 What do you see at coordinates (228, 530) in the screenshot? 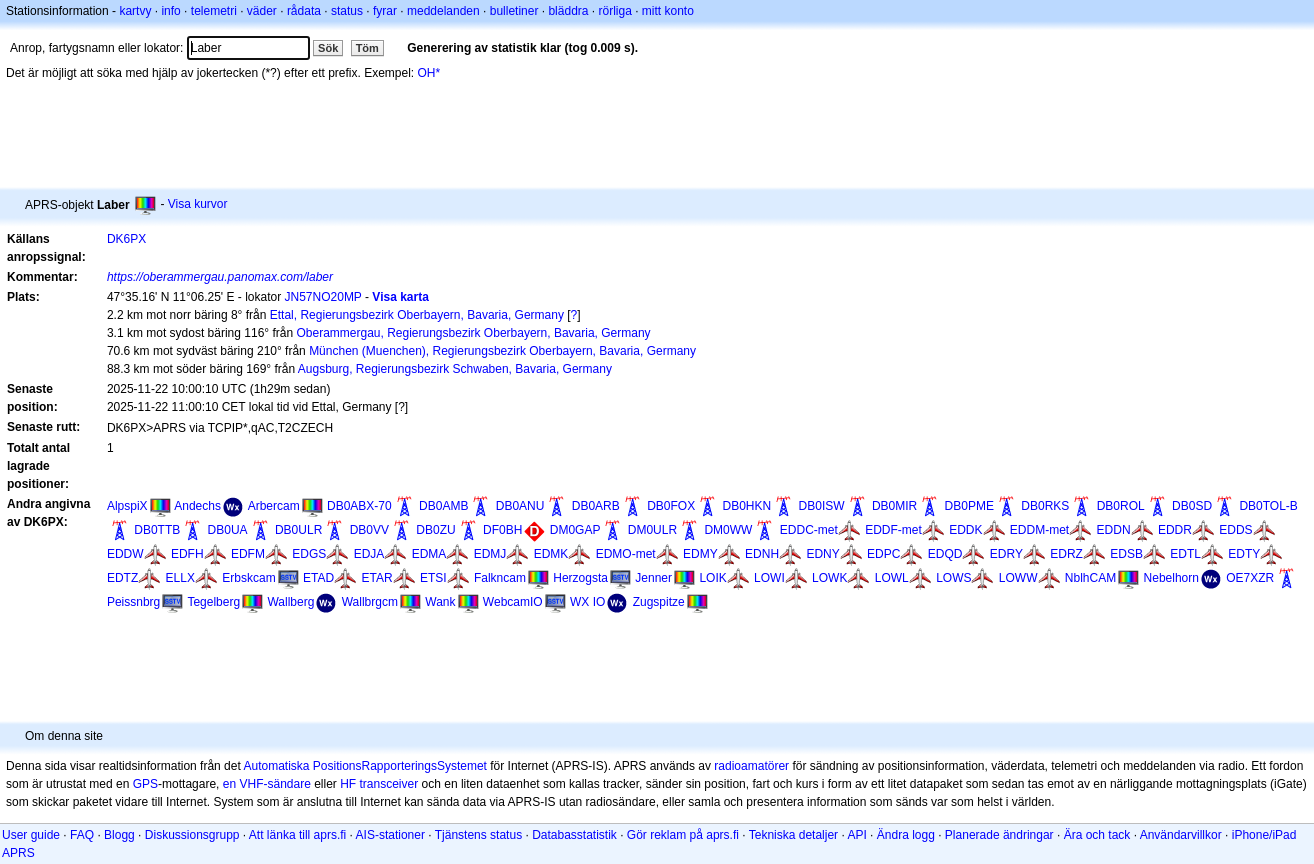
I see `DB0UA` at bounding box center [228, 530].